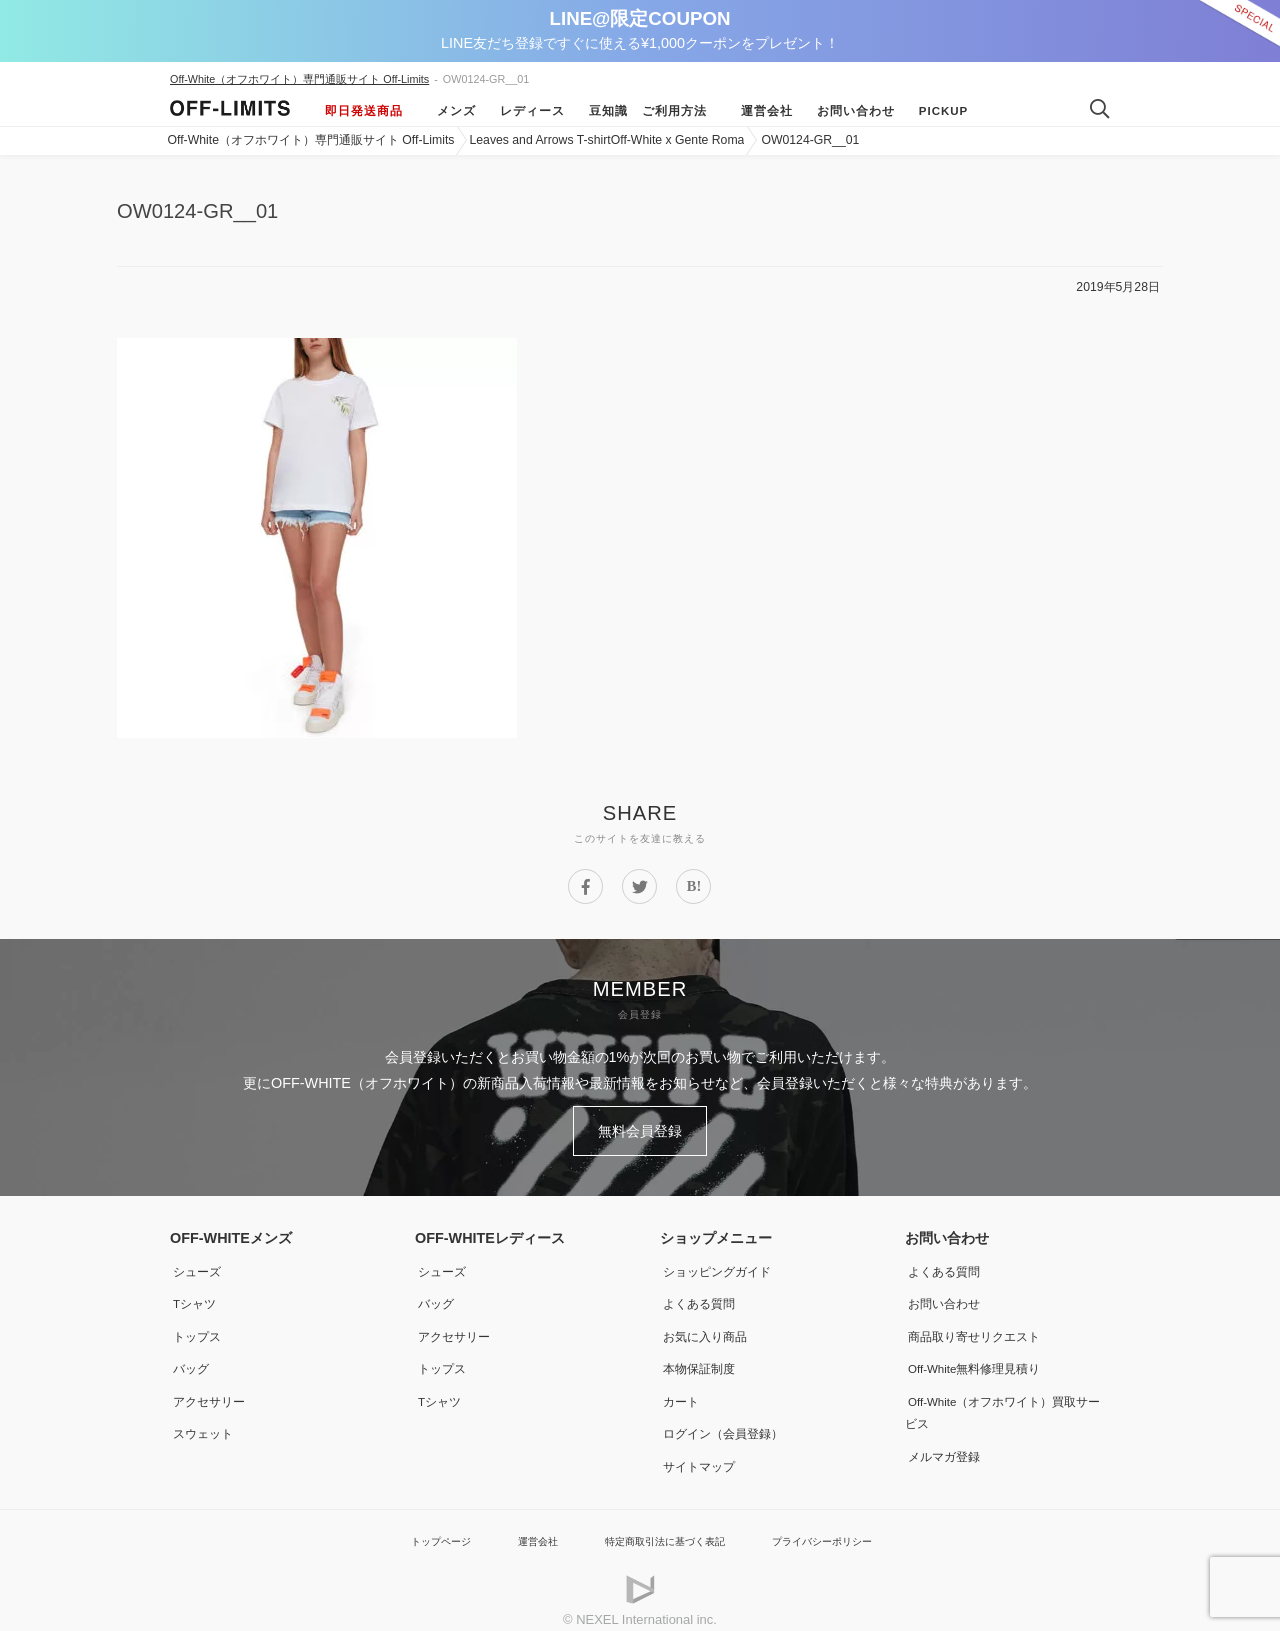  Describe the element at coordinates (522, 111) in the screenshot. I see `レディース` at that location.